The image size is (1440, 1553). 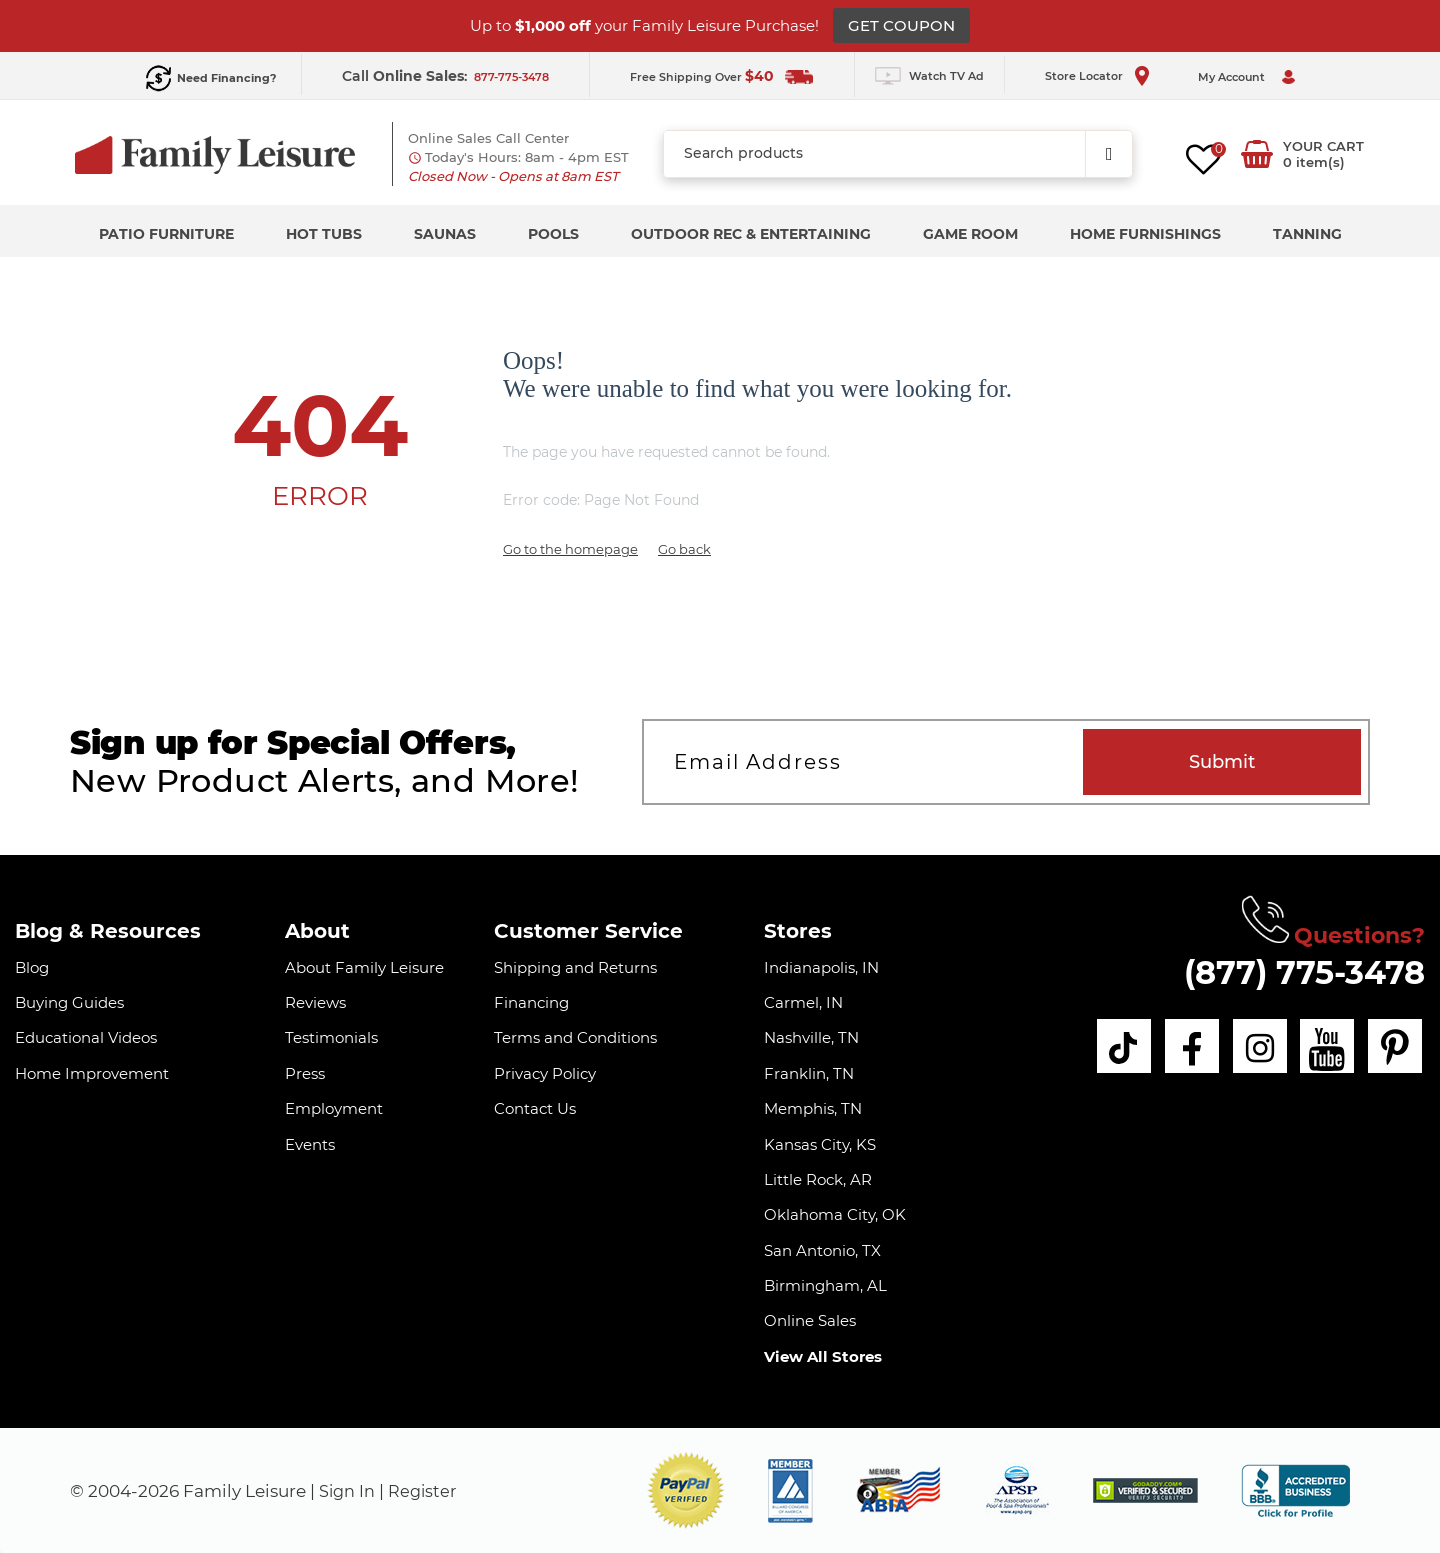 I want to click on 877-775-3478, so click(x=511, y=77).